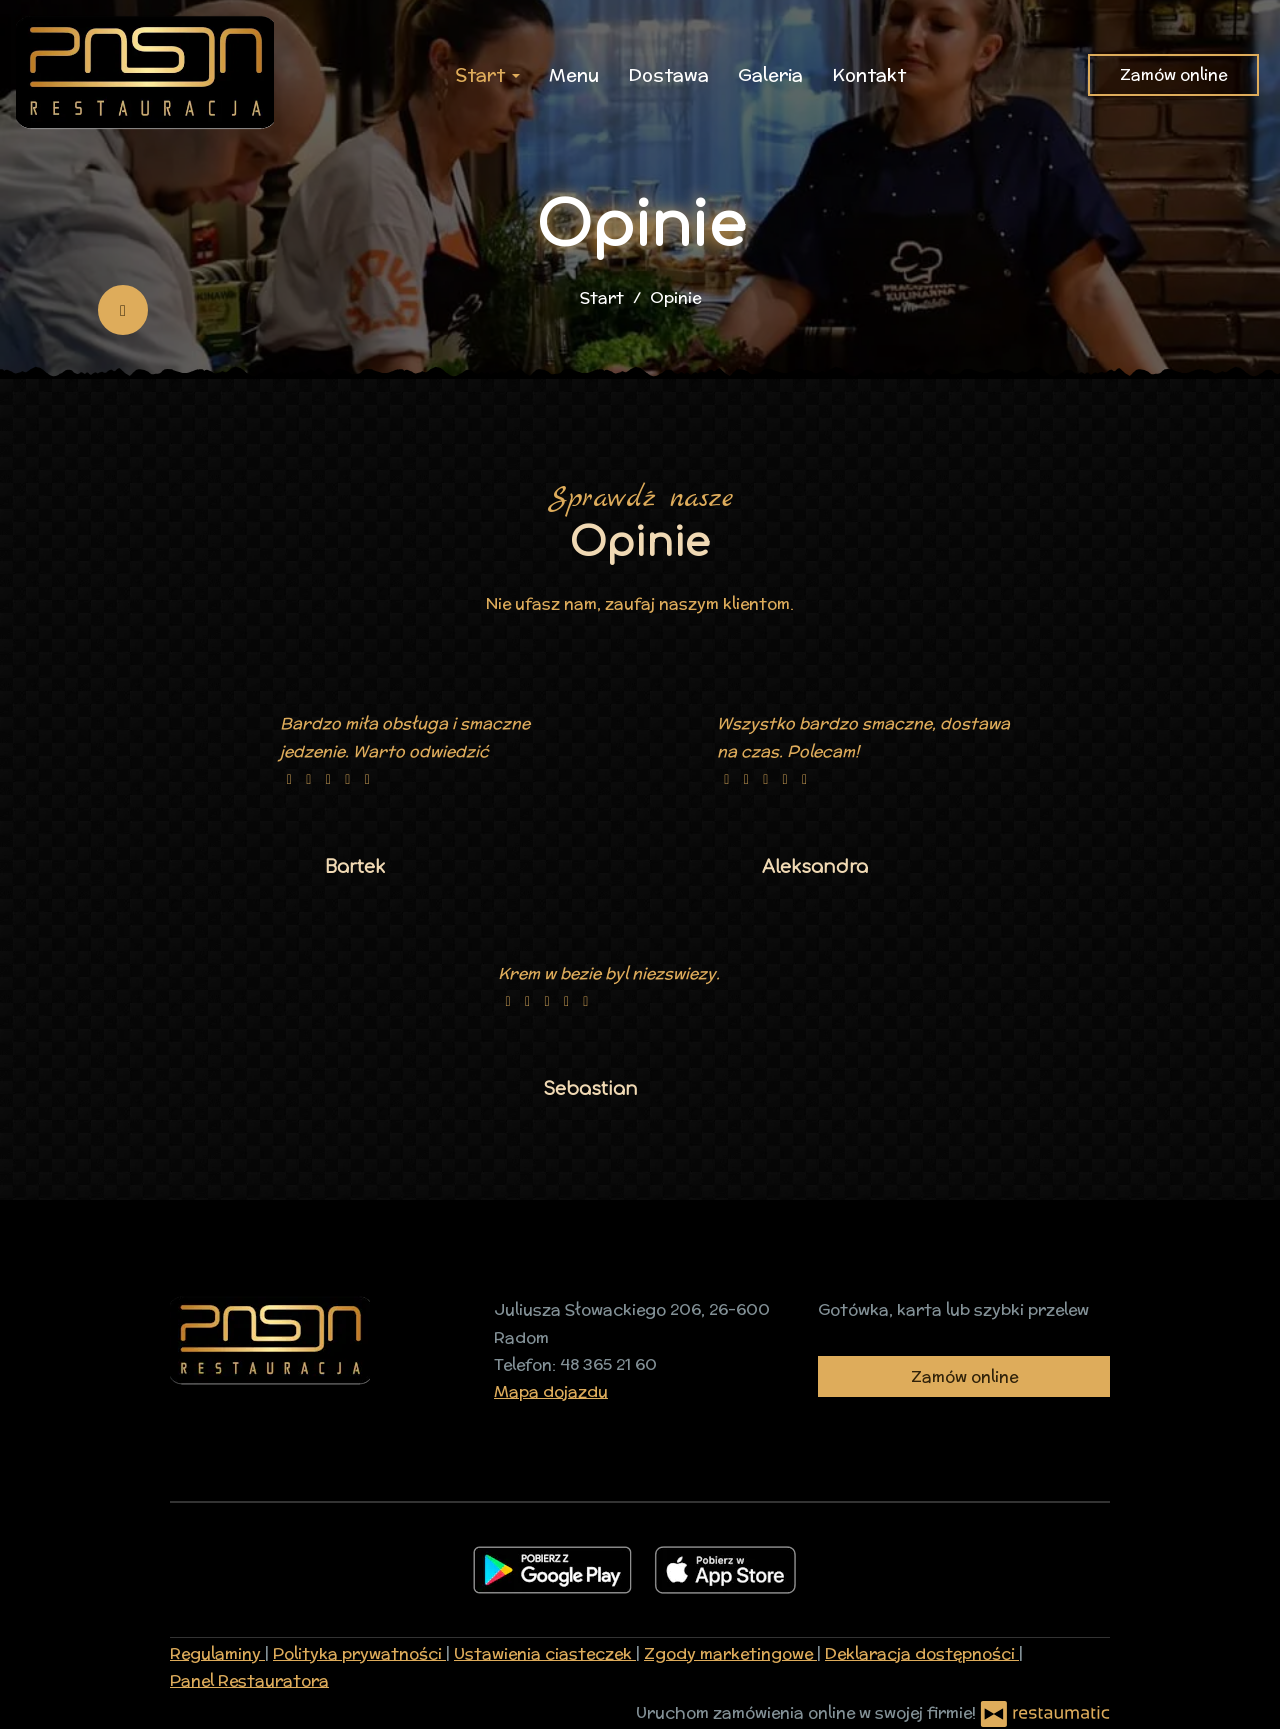 The image size is (1280, 1729). Describe the element at coordinates (249, 1680) in the screenshot. I see `Panel Restauratora` at that location.